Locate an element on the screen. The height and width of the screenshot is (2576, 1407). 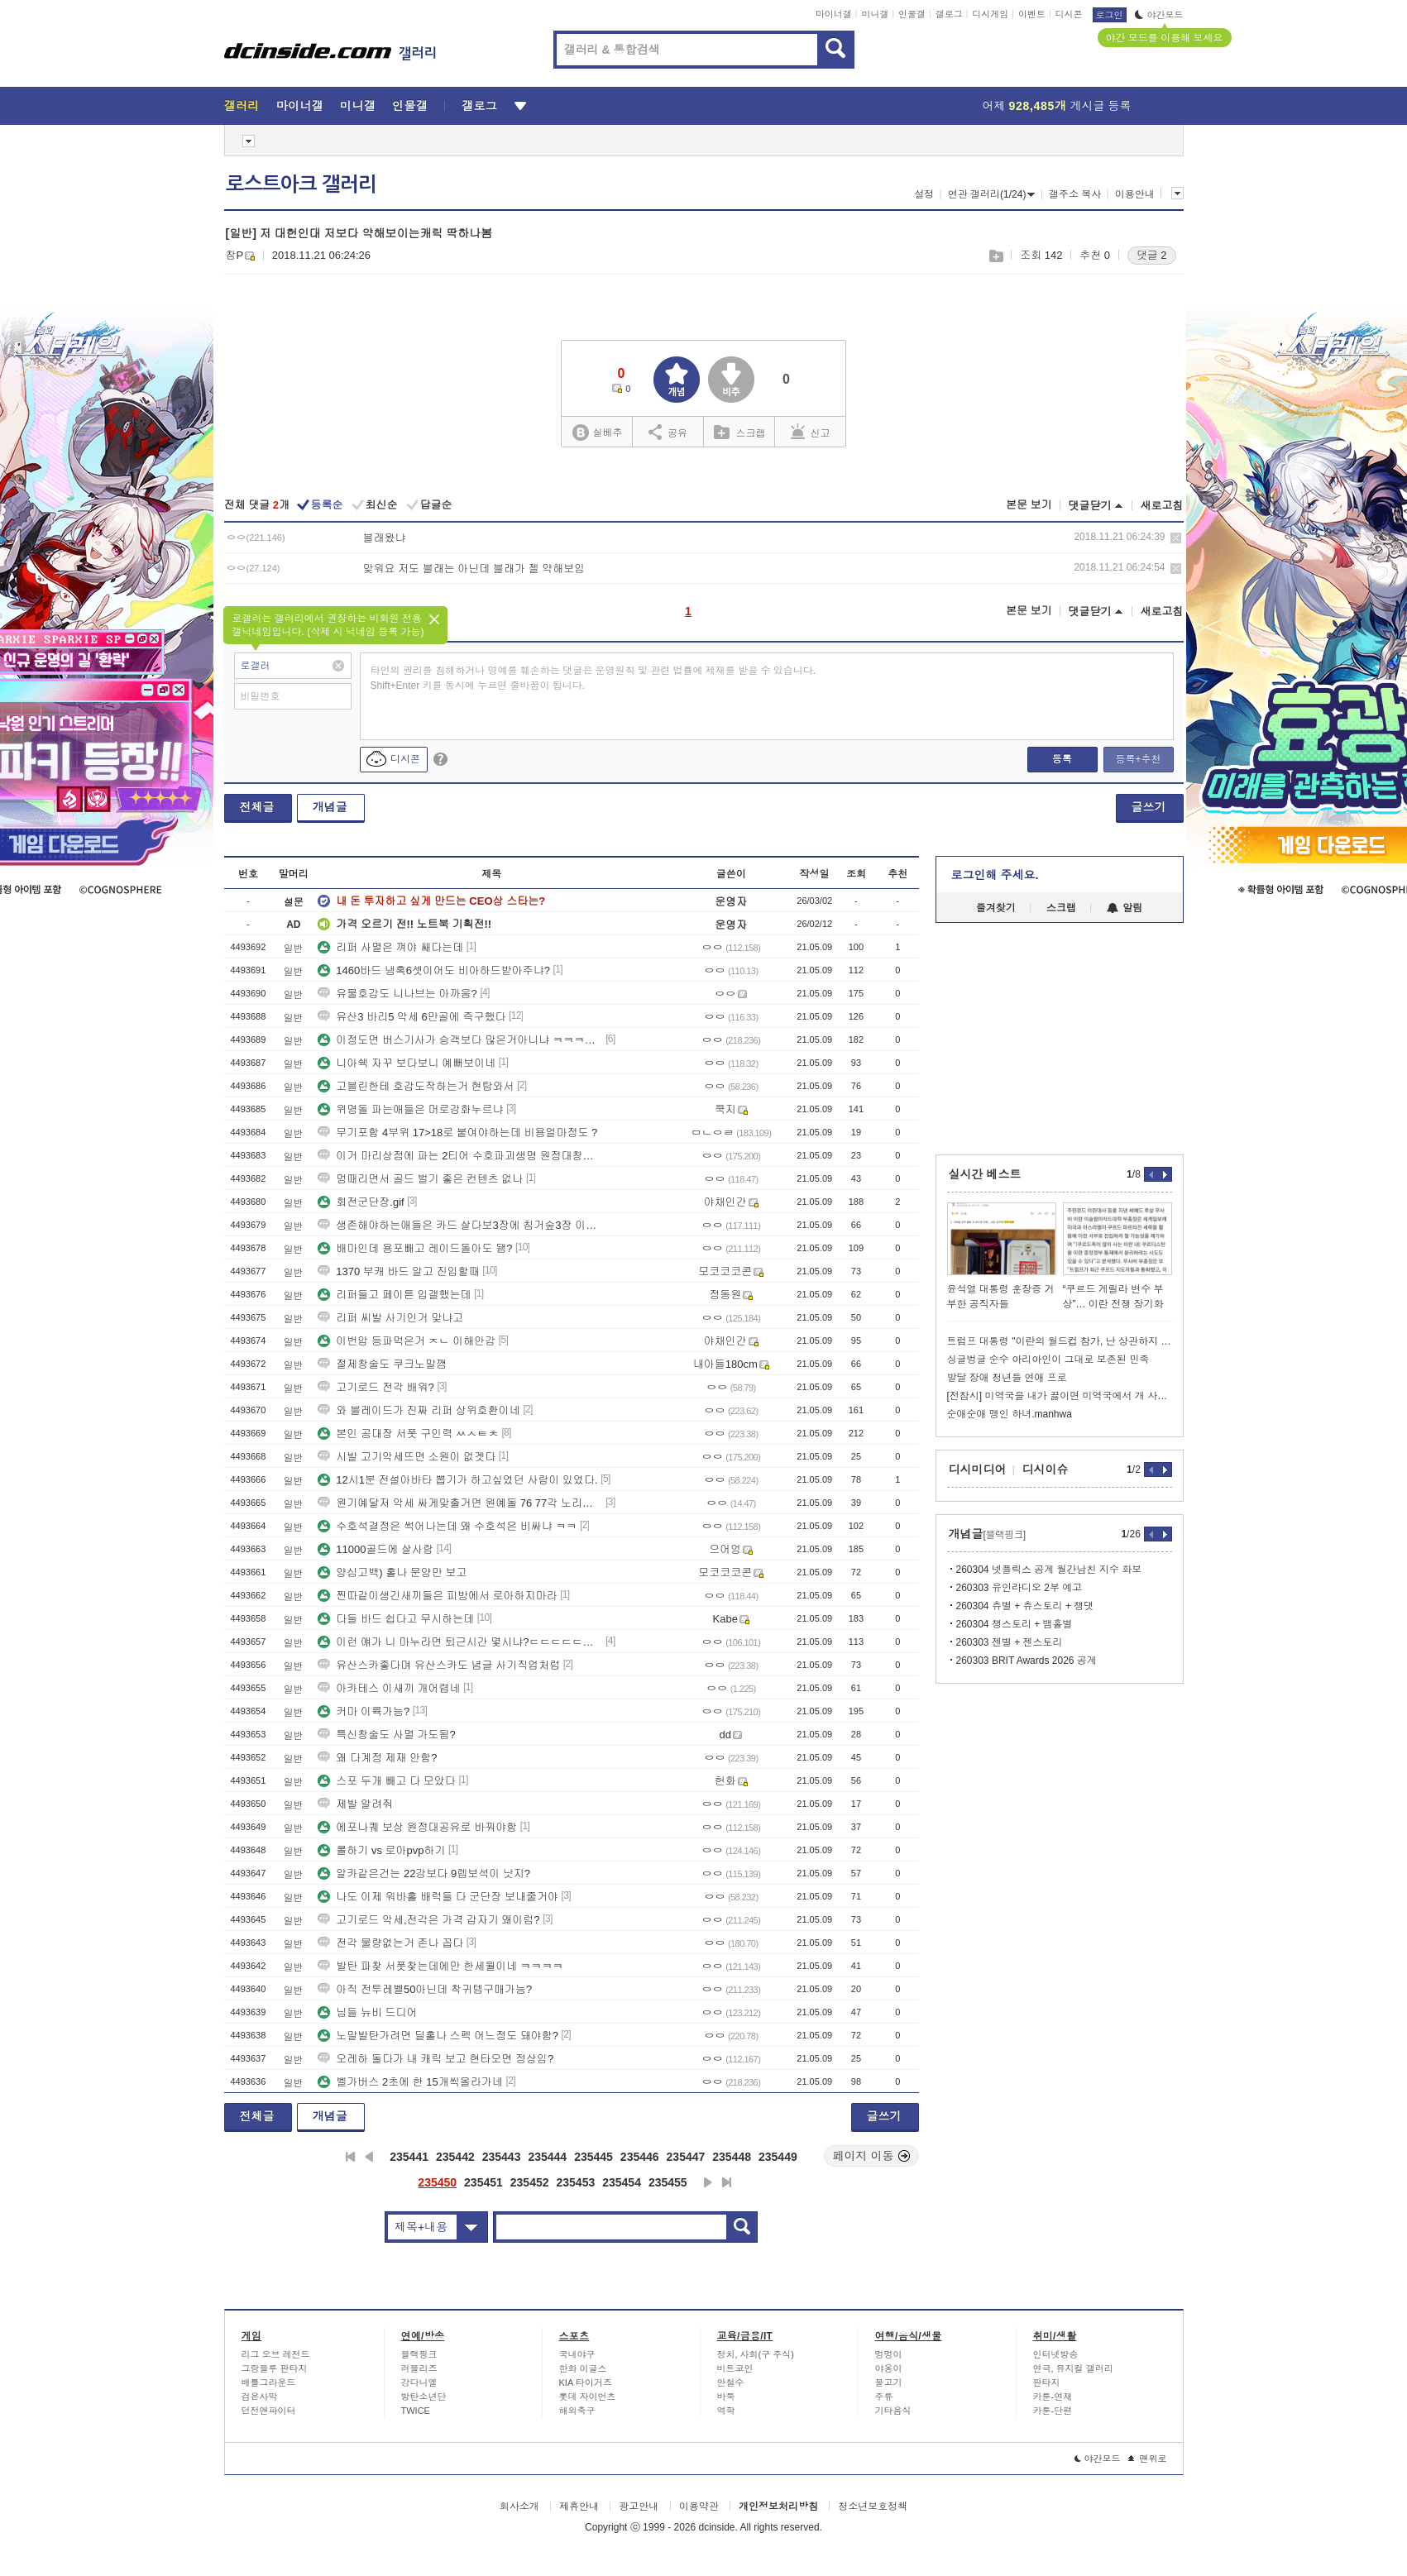
연관 갤러리(1/24) is located at coordinates (992, 194).